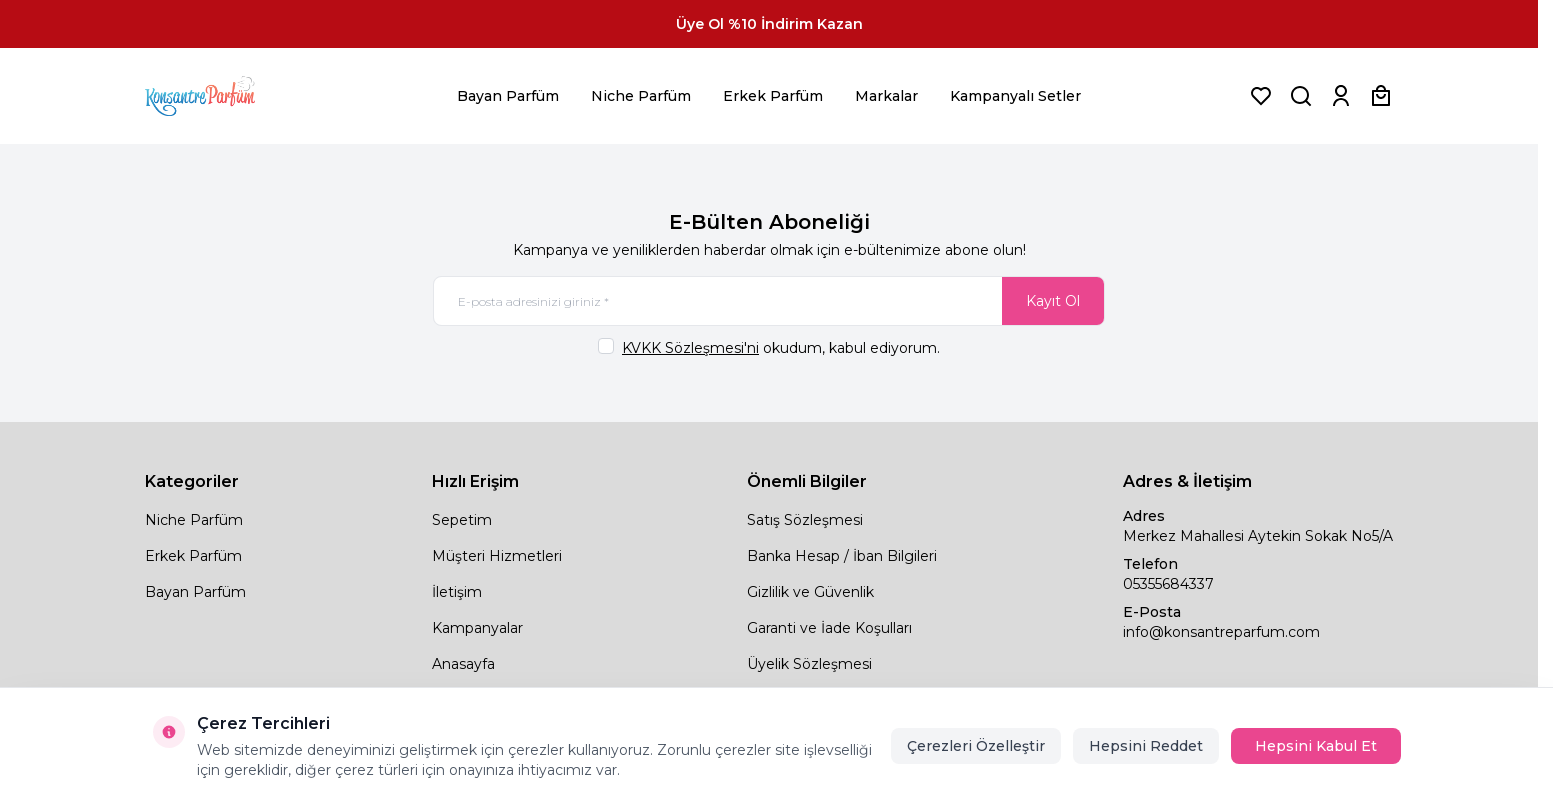 This screenshot has width=1553, height=804. Describe the element at coordinates (1053, 301) in the screenshot. I see `Kayıt Ol` at that location.